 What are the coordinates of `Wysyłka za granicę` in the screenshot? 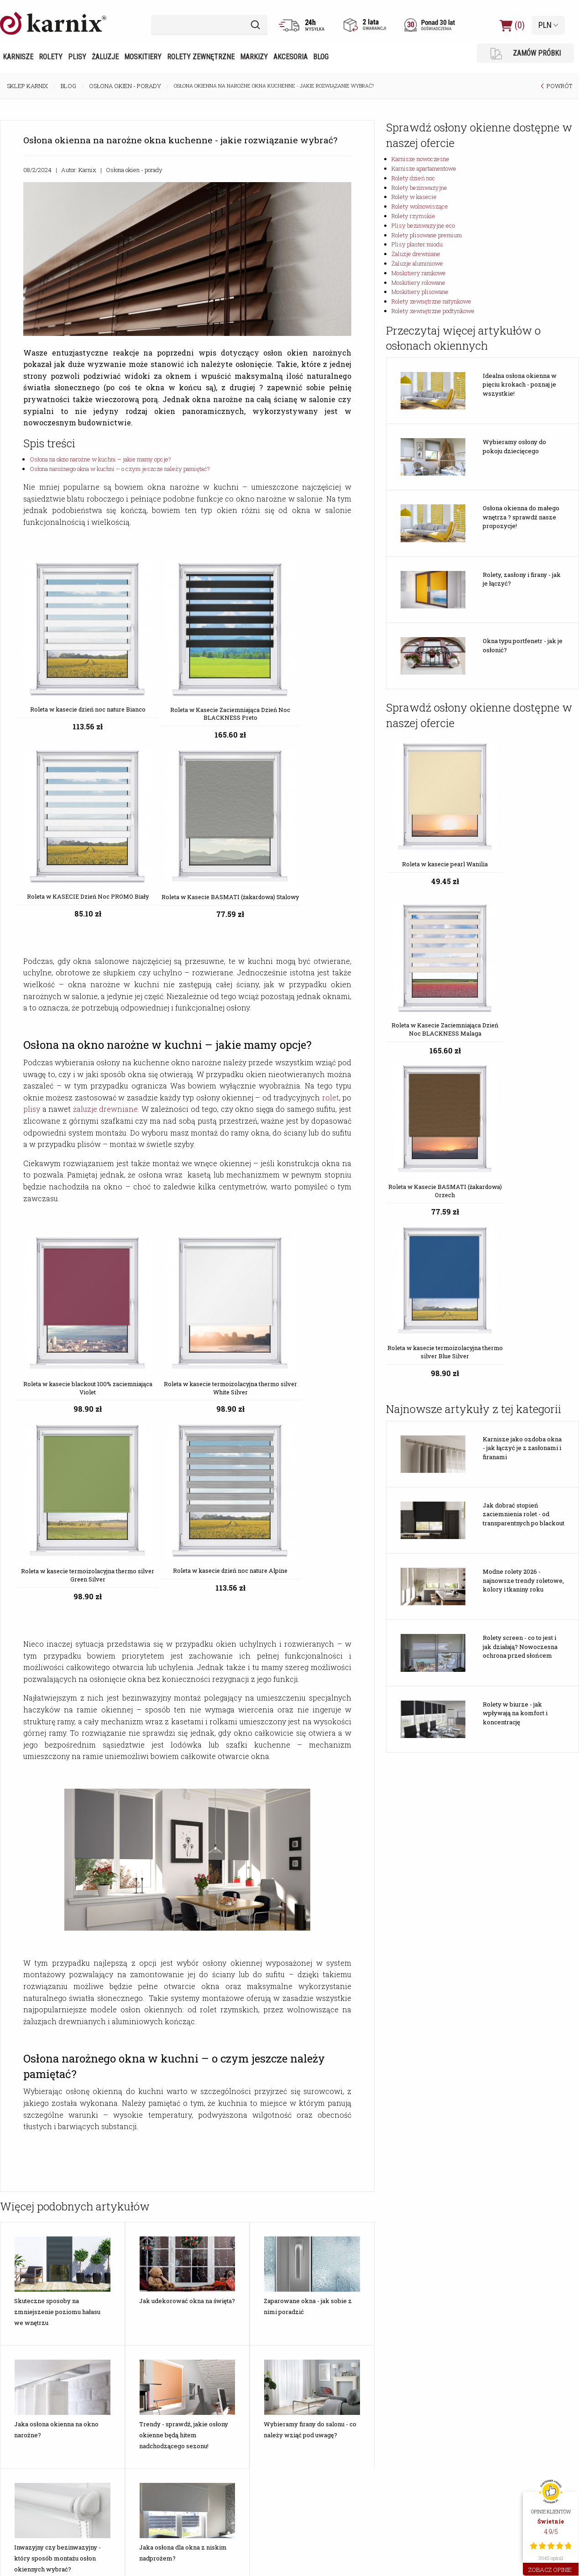 It's located at (225, 2303).